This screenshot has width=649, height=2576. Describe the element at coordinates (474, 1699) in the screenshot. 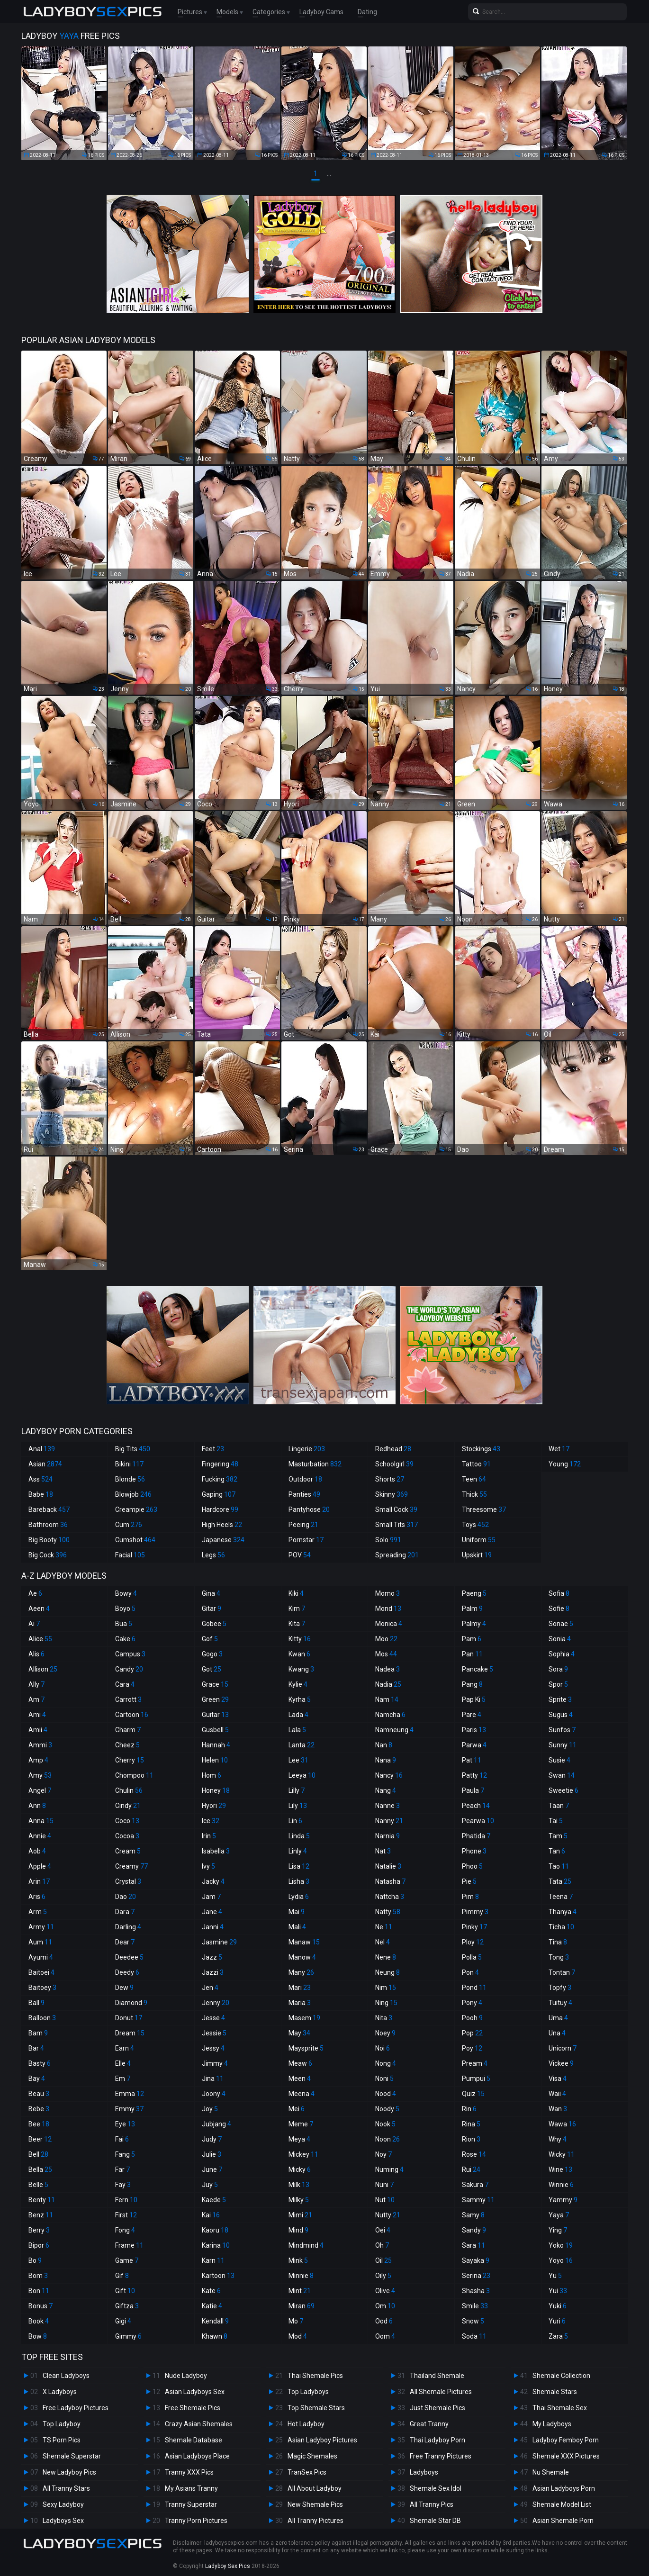

I see `Pap Ki` at that location.